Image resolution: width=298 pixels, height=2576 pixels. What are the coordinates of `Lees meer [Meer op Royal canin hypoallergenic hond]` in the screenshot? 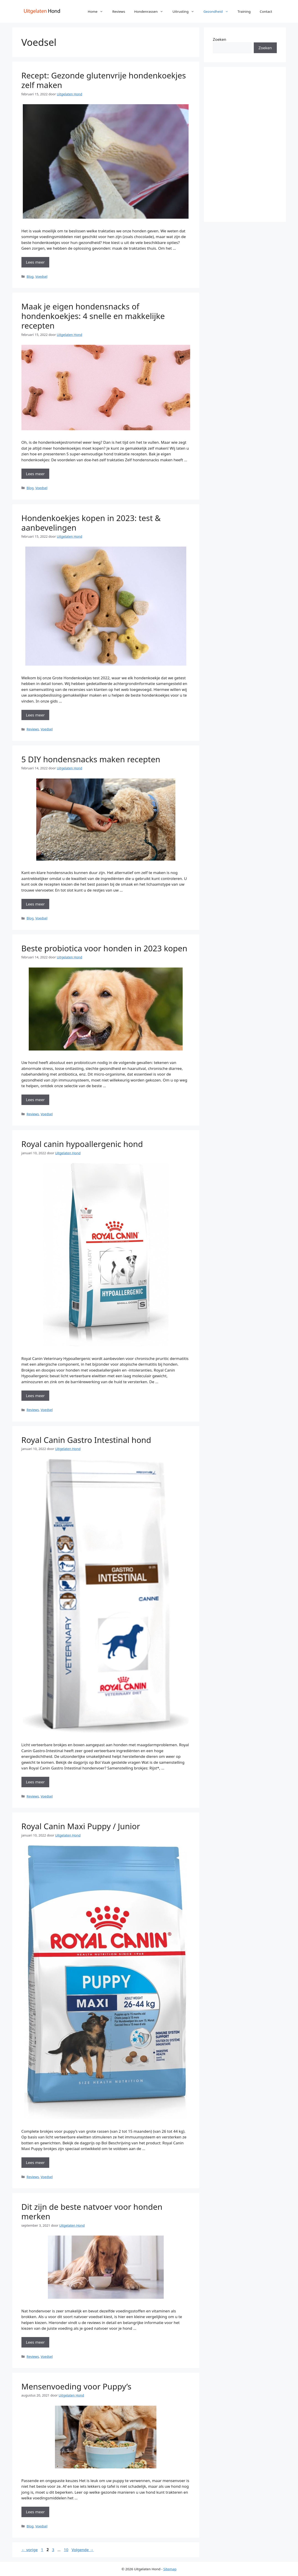 It's located at (35, 1395).